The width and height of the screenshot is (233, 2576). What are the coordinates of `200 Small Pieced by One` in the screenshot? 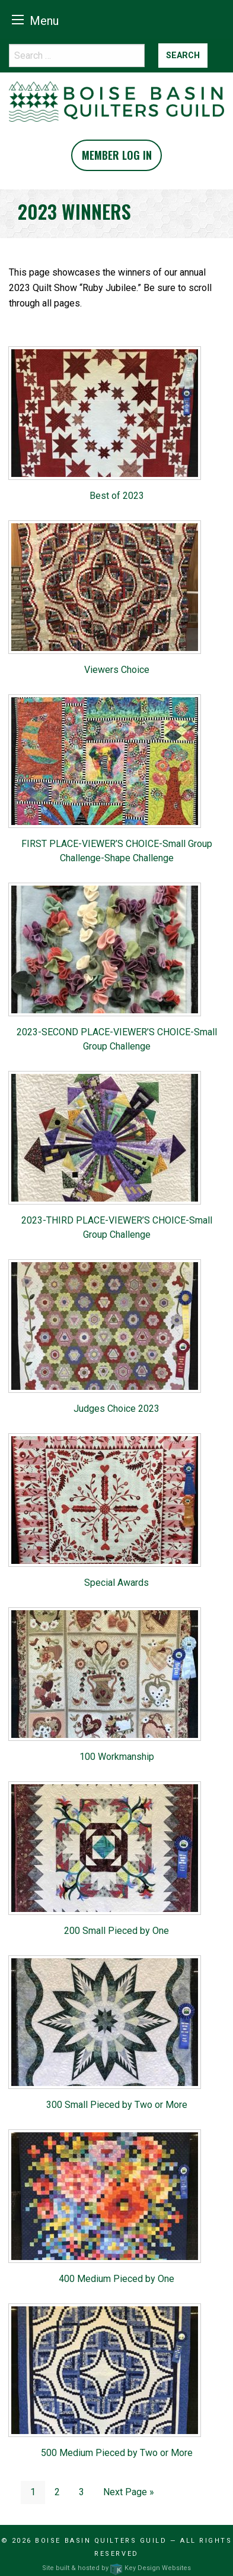 It's located at (116, 1930).